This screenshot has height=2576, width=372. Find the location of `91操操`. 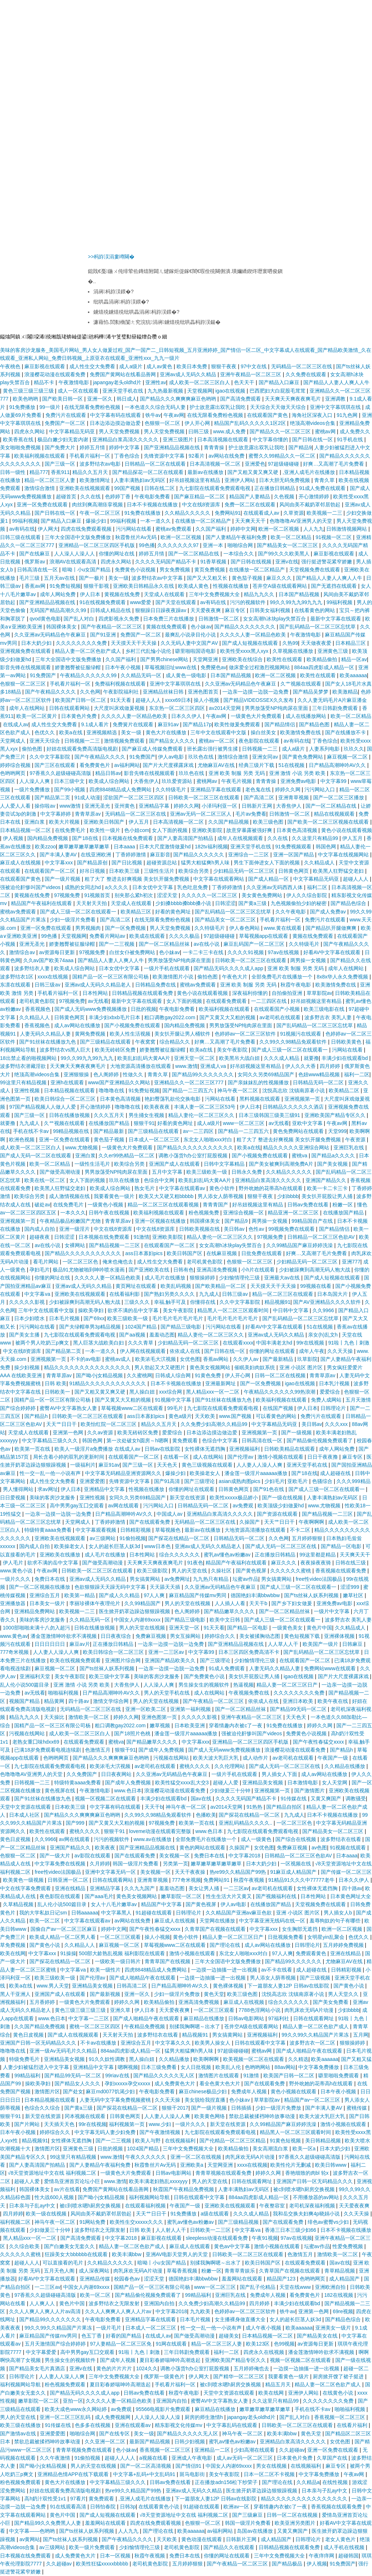

91操操 is located at coordinates (68, 1953).